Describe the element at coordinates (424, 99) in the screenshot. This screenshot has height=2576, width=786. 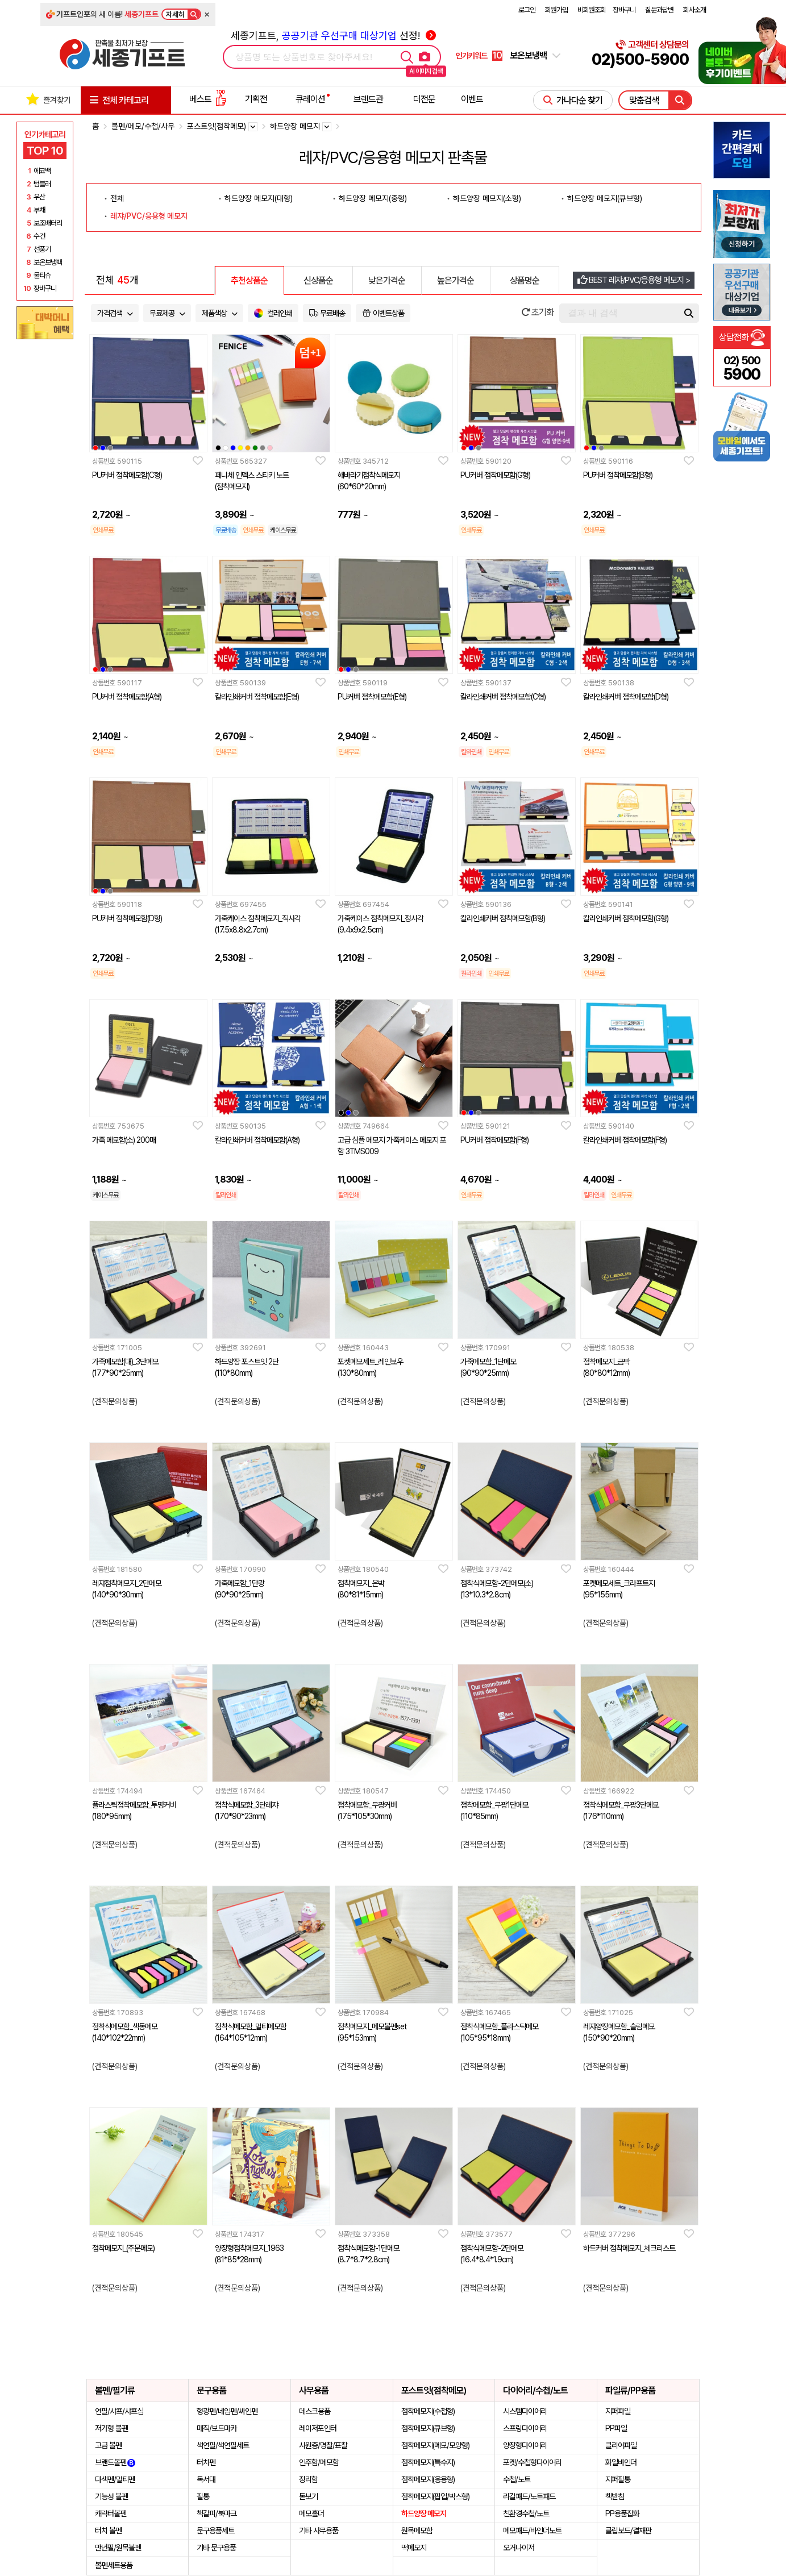
I see `더전문` at that location.